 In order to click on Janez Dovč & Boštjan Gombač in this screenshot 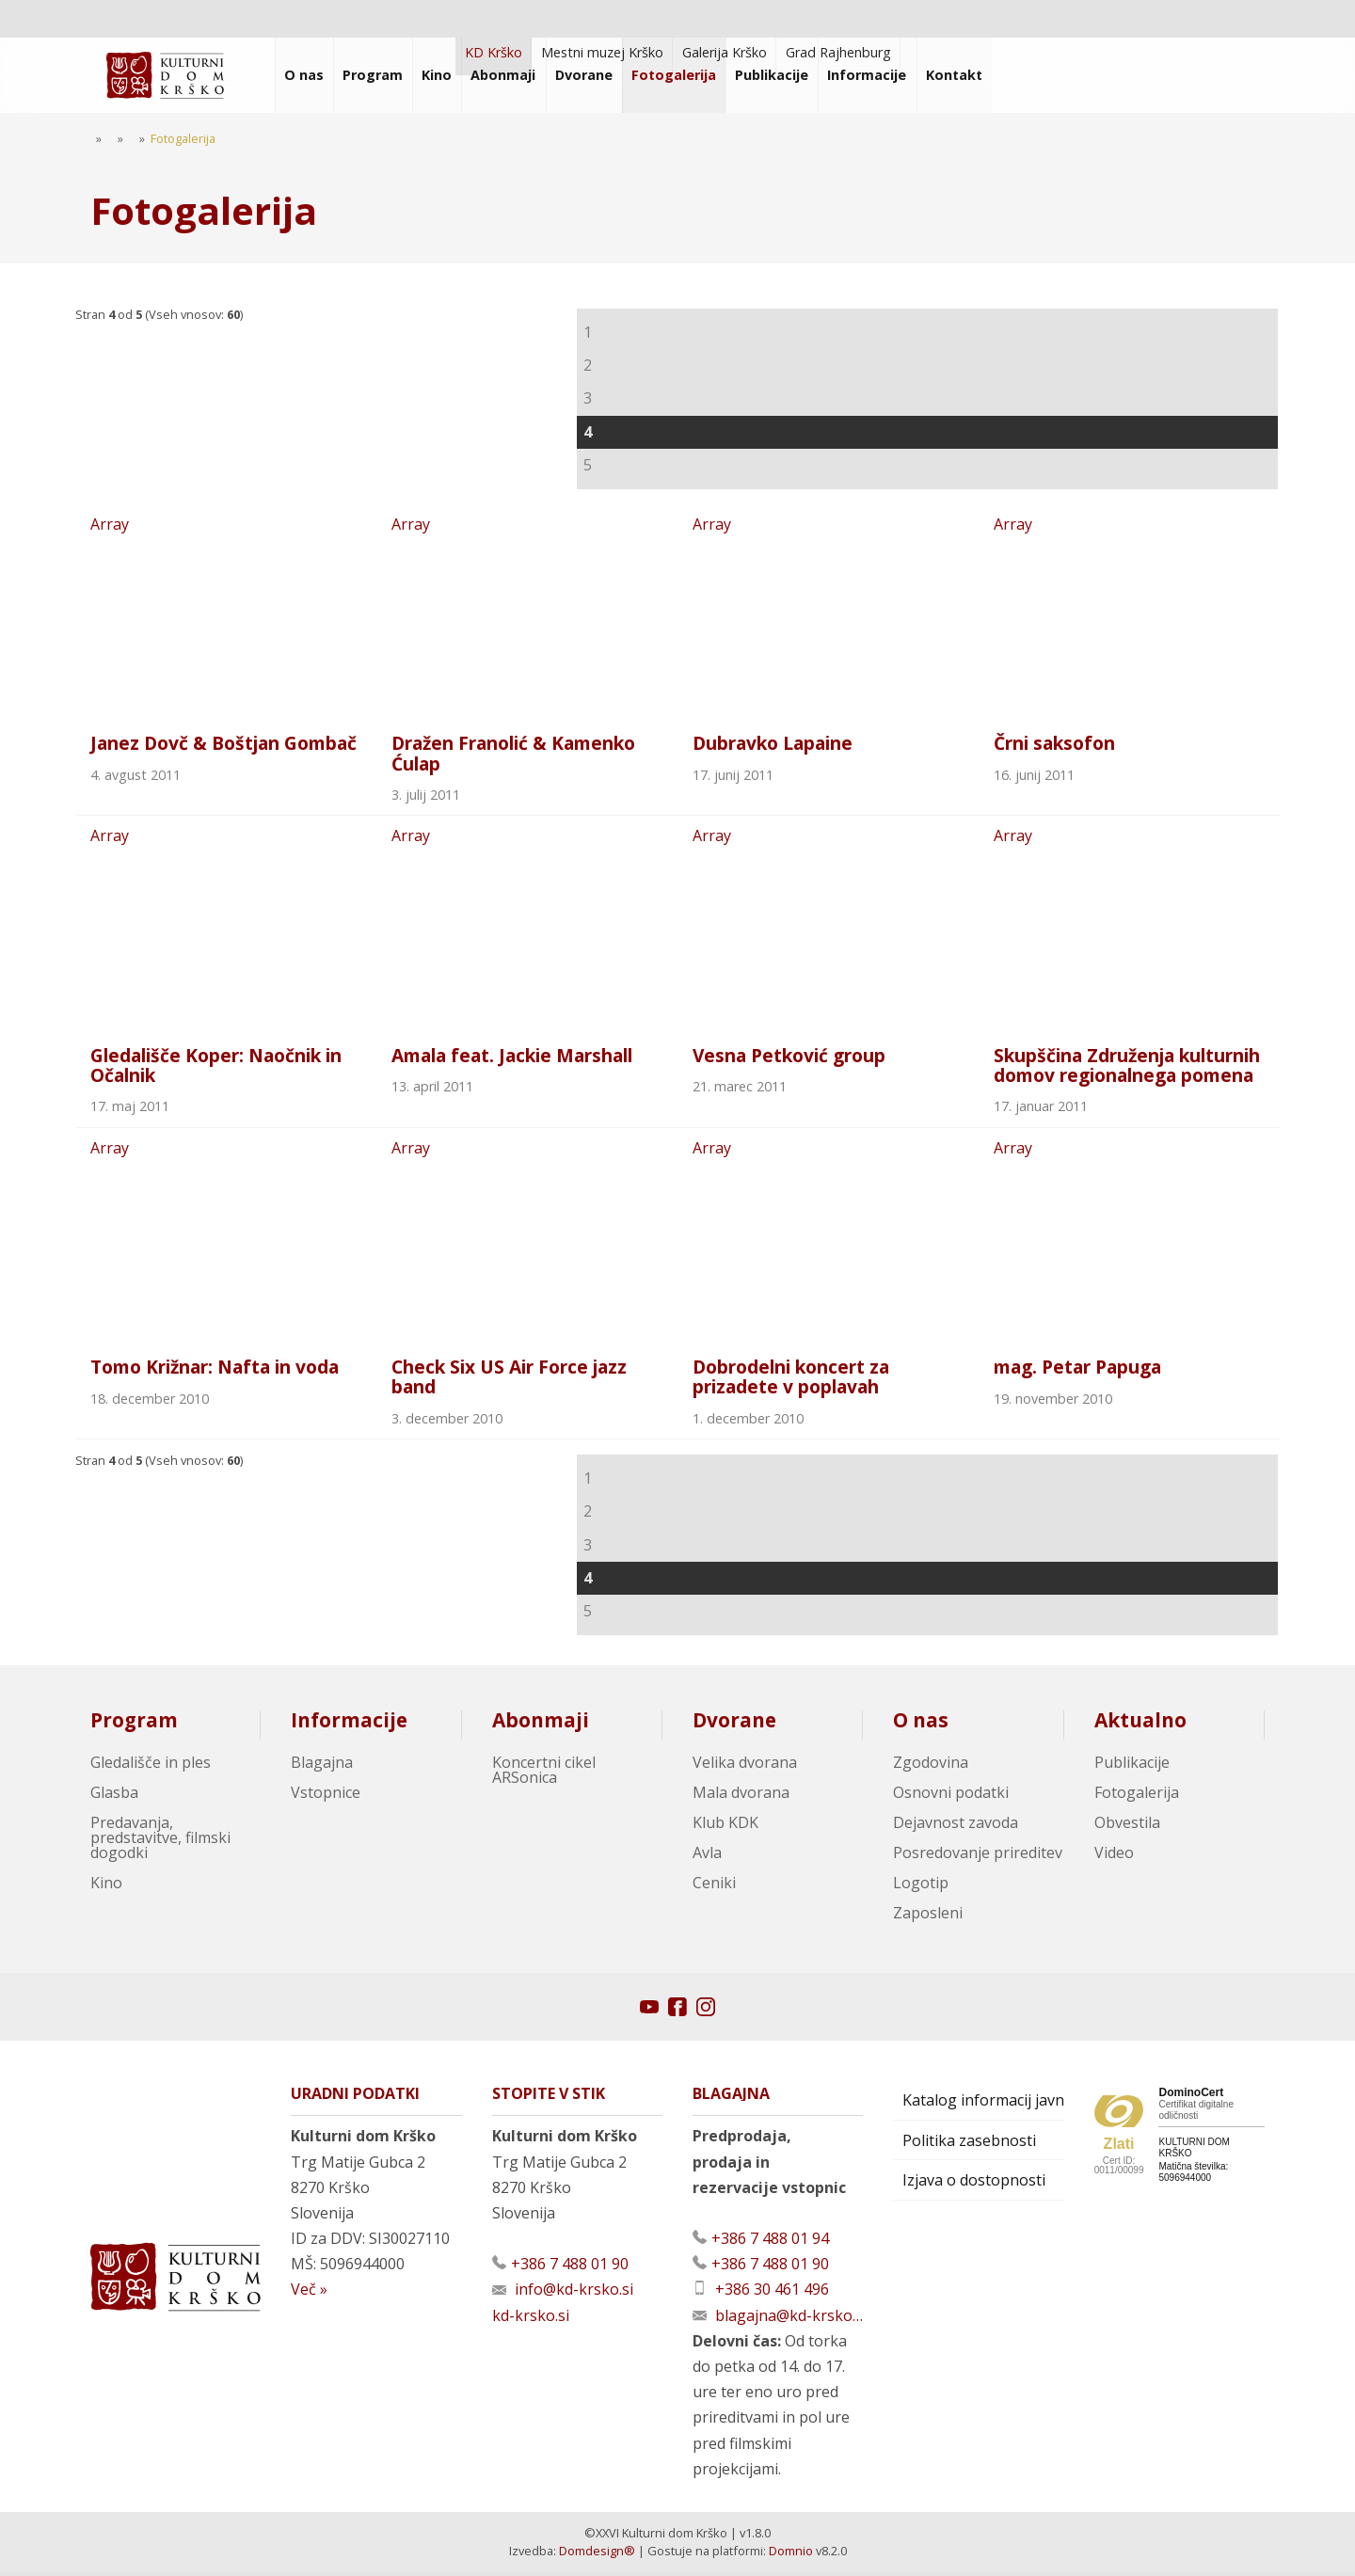, I will do `click(223, 744)`.